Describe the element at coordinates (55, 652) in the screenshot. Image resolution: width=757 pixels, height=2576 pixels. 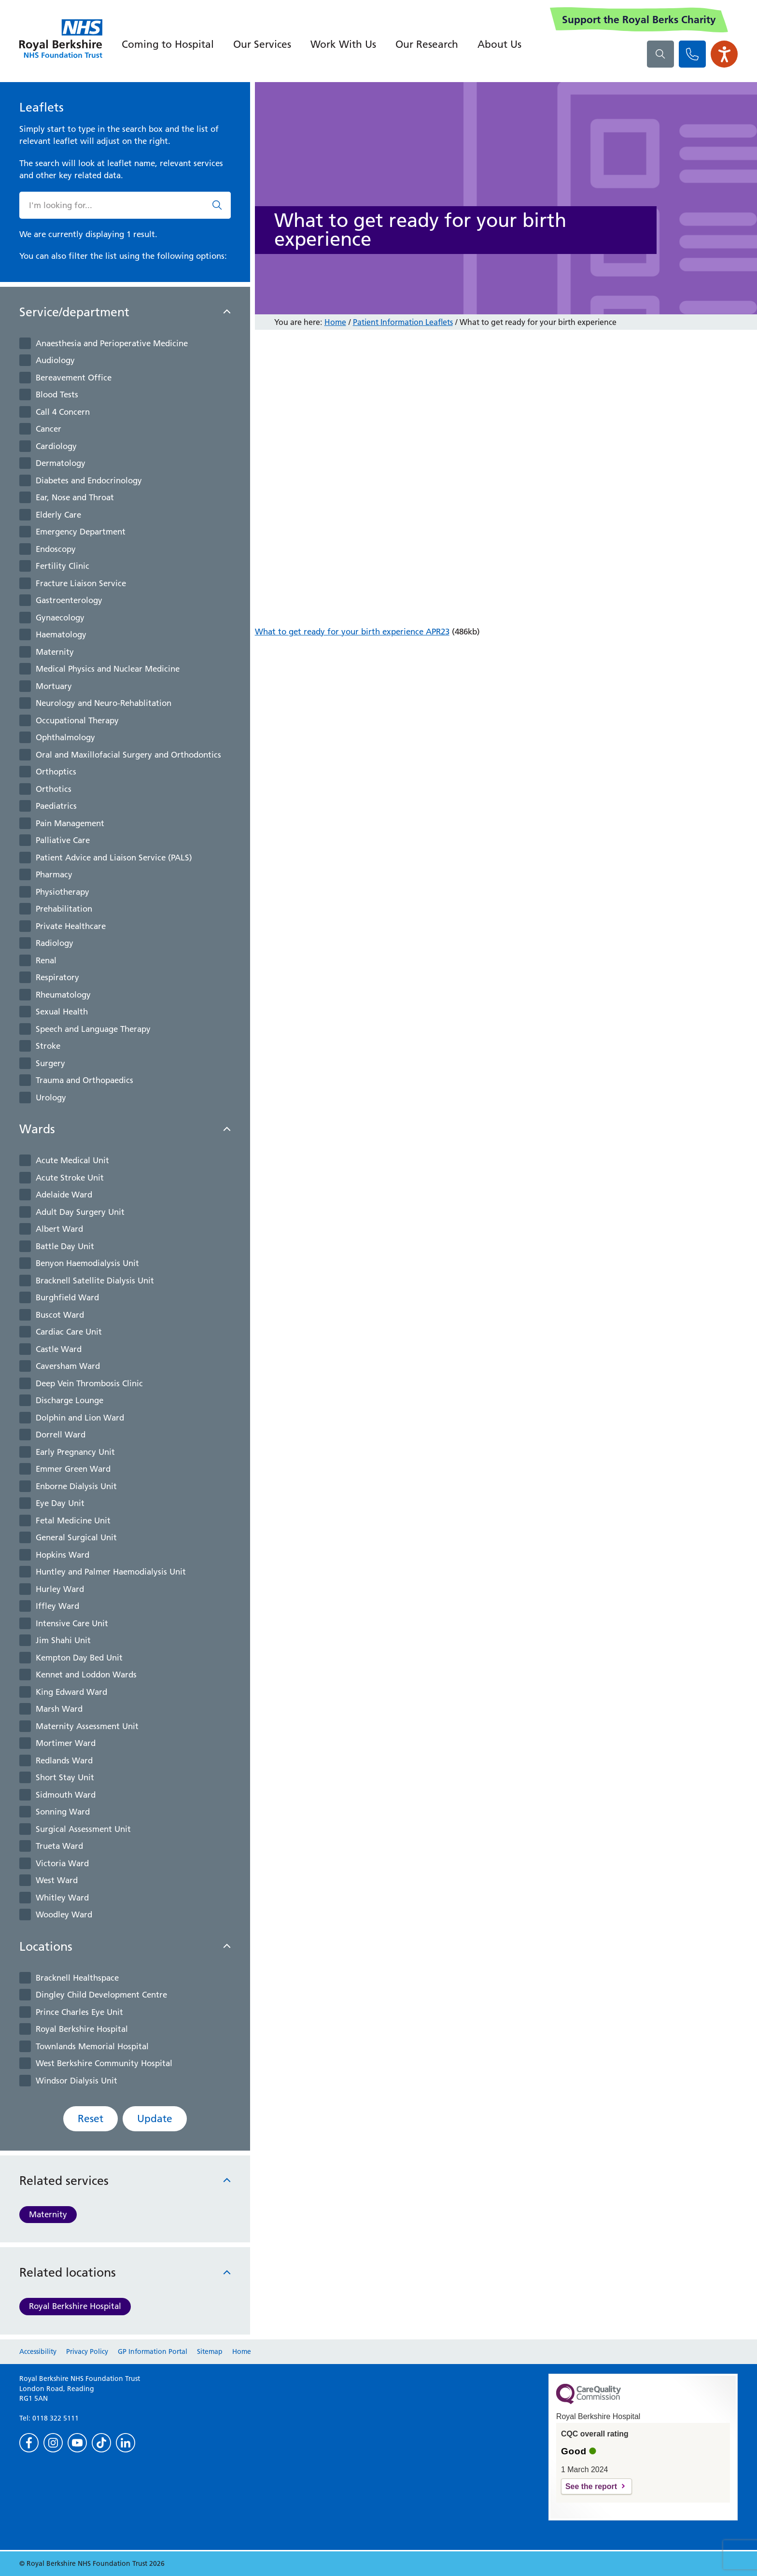
I see `Maternity` at that location.